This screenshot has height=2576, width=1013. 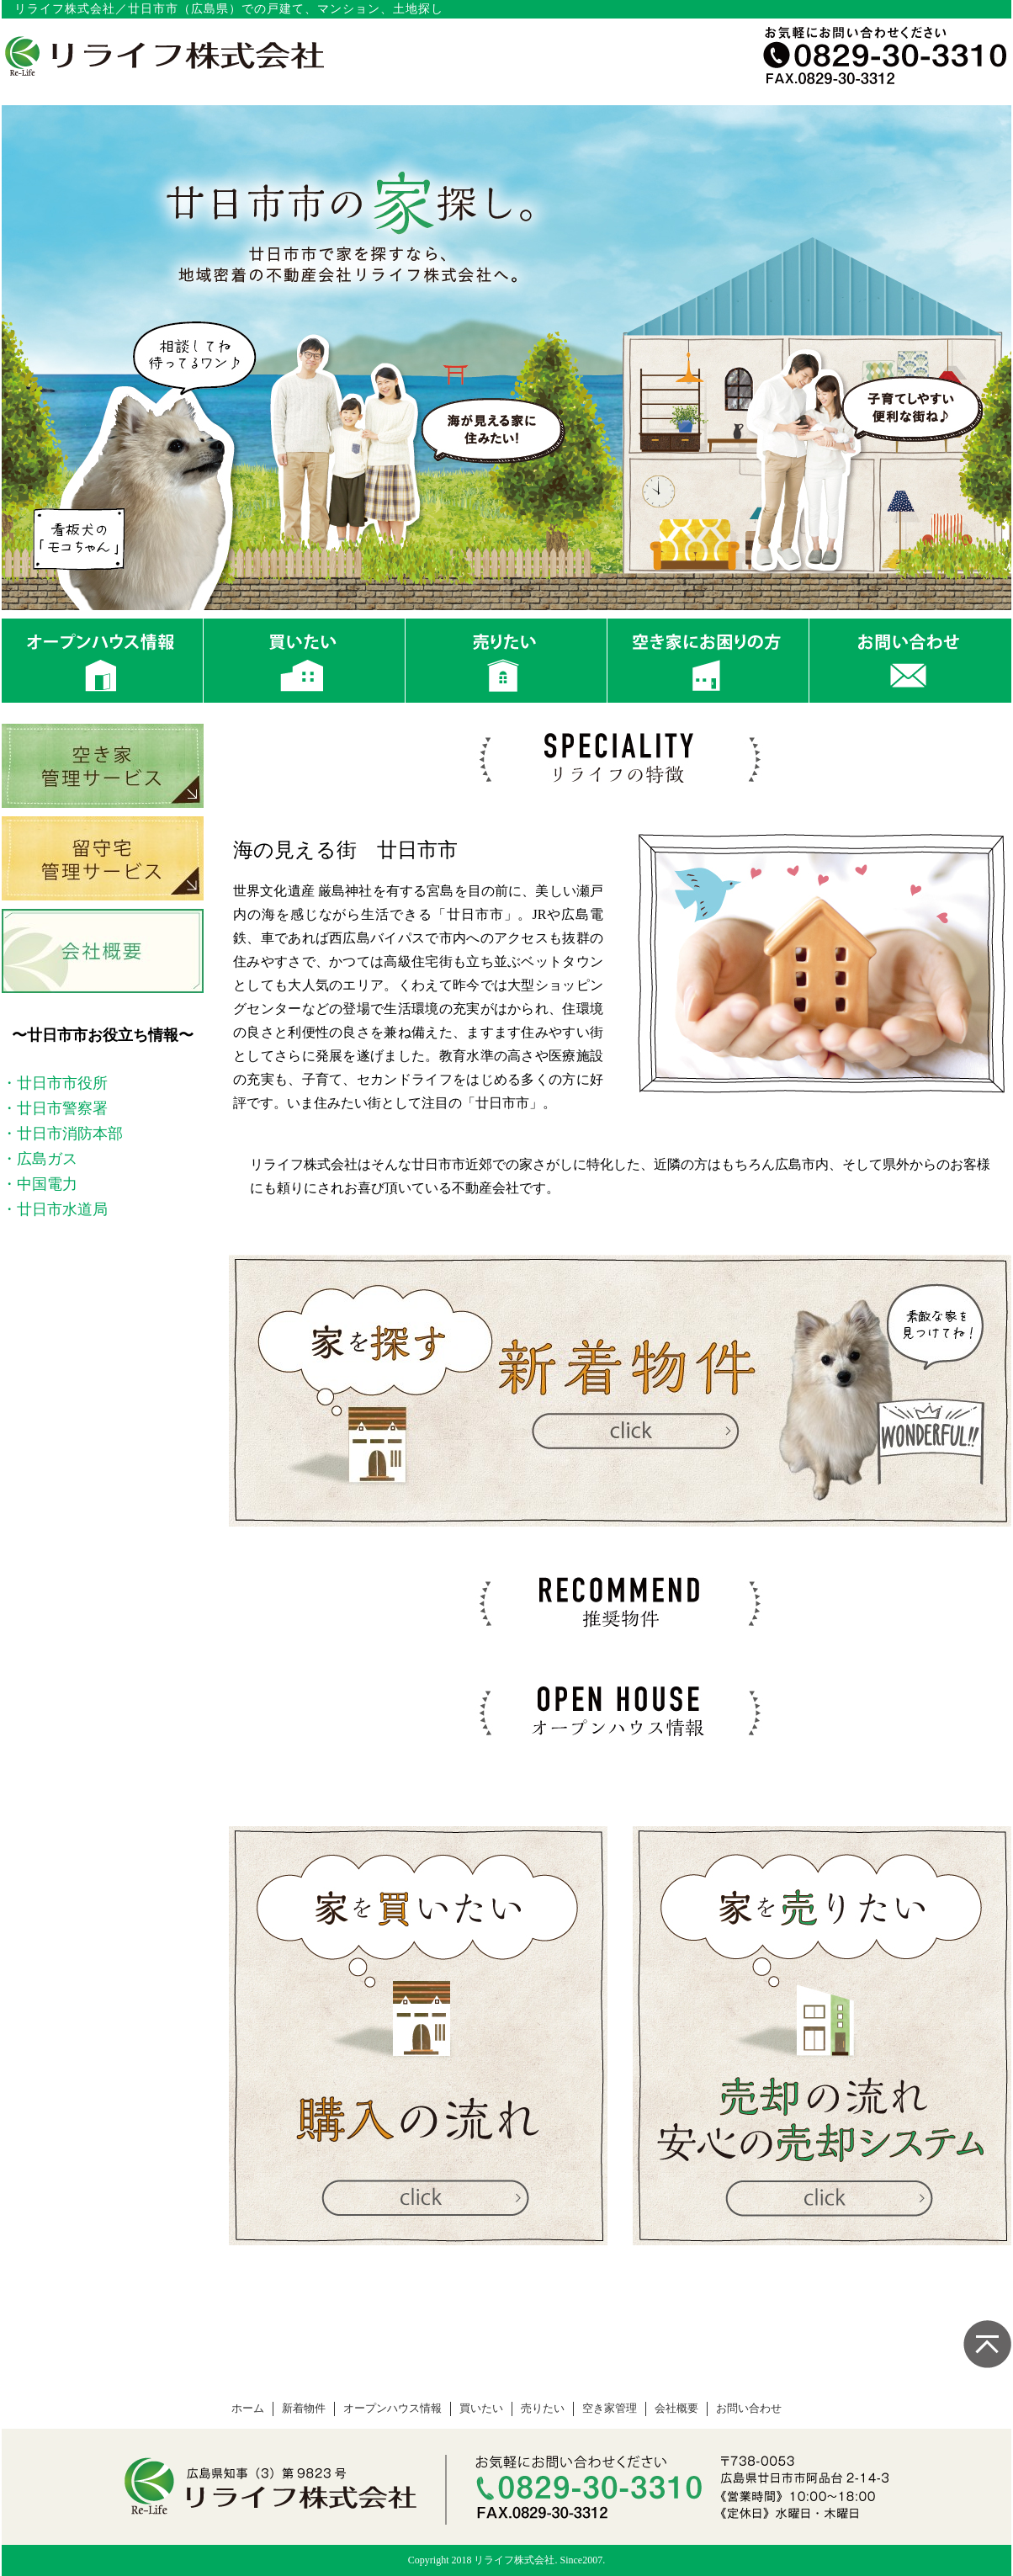 I want to click on お問い合わせ, so click(x=749, y=2408).